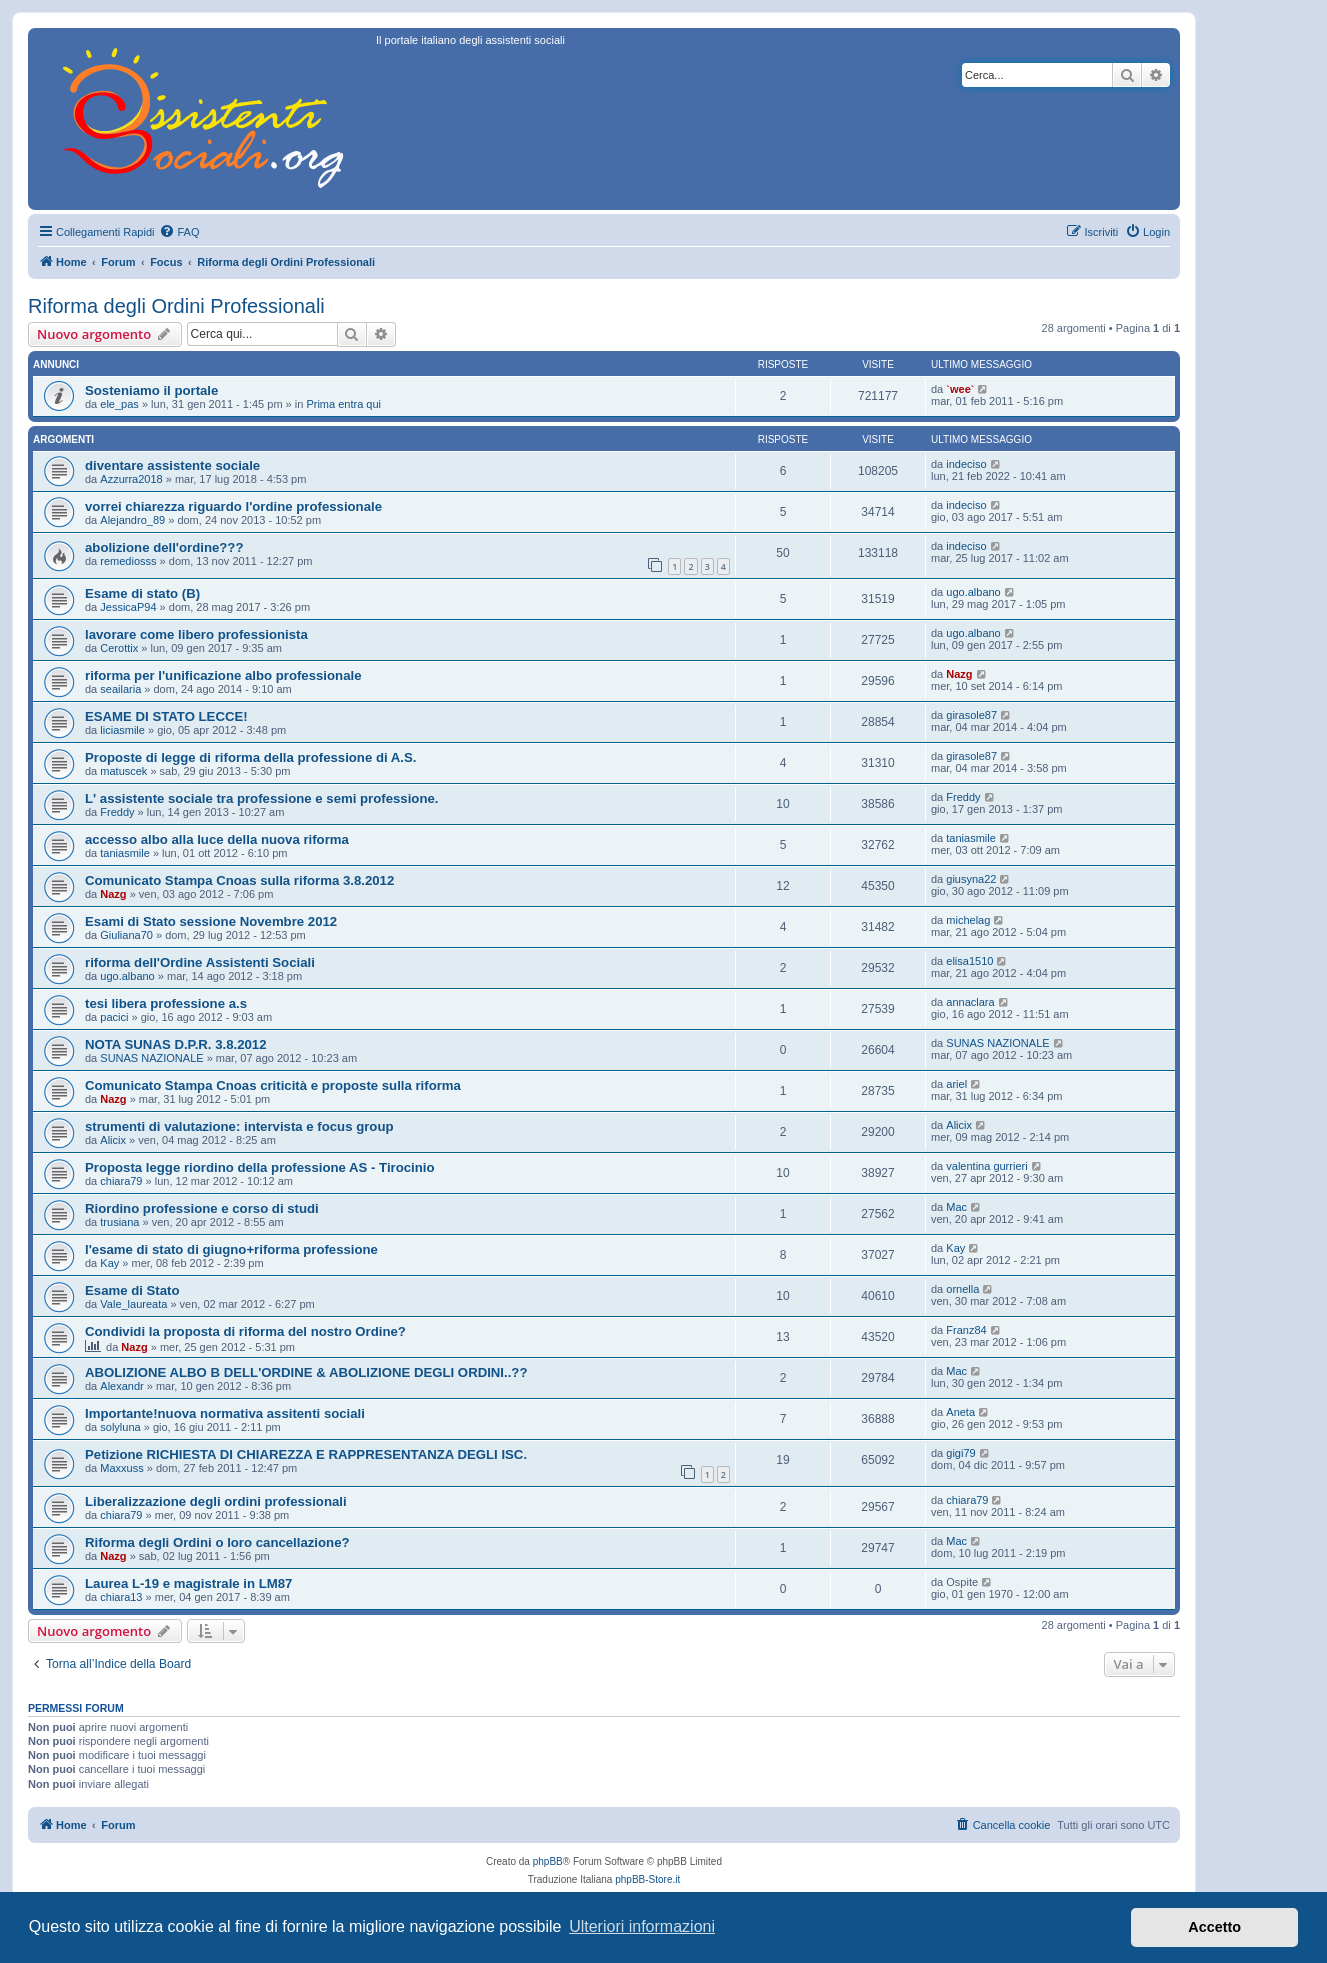 The image size is (1327, 1963). I want to click on seailaria, so click(120, 689).